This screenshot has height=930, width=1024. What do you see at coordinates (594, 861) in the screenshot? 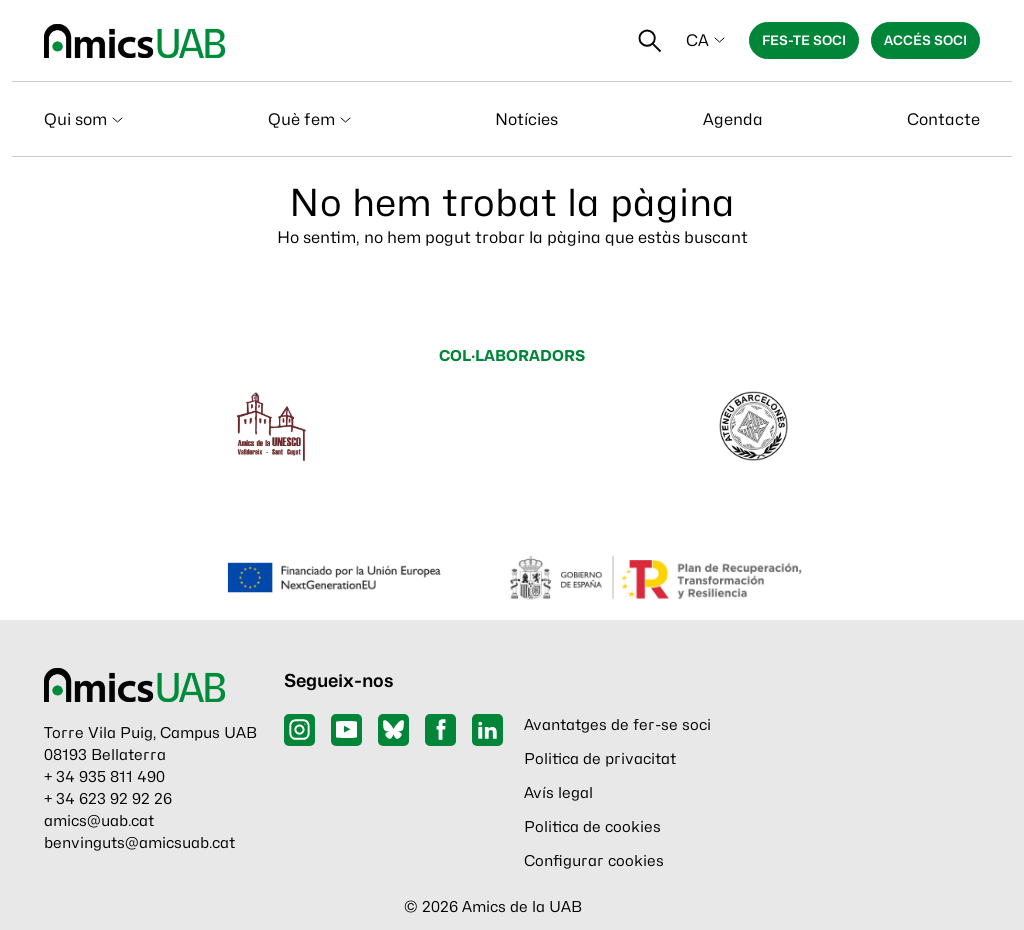
I see `Configurar cookies` at bounding box center [594, 861].